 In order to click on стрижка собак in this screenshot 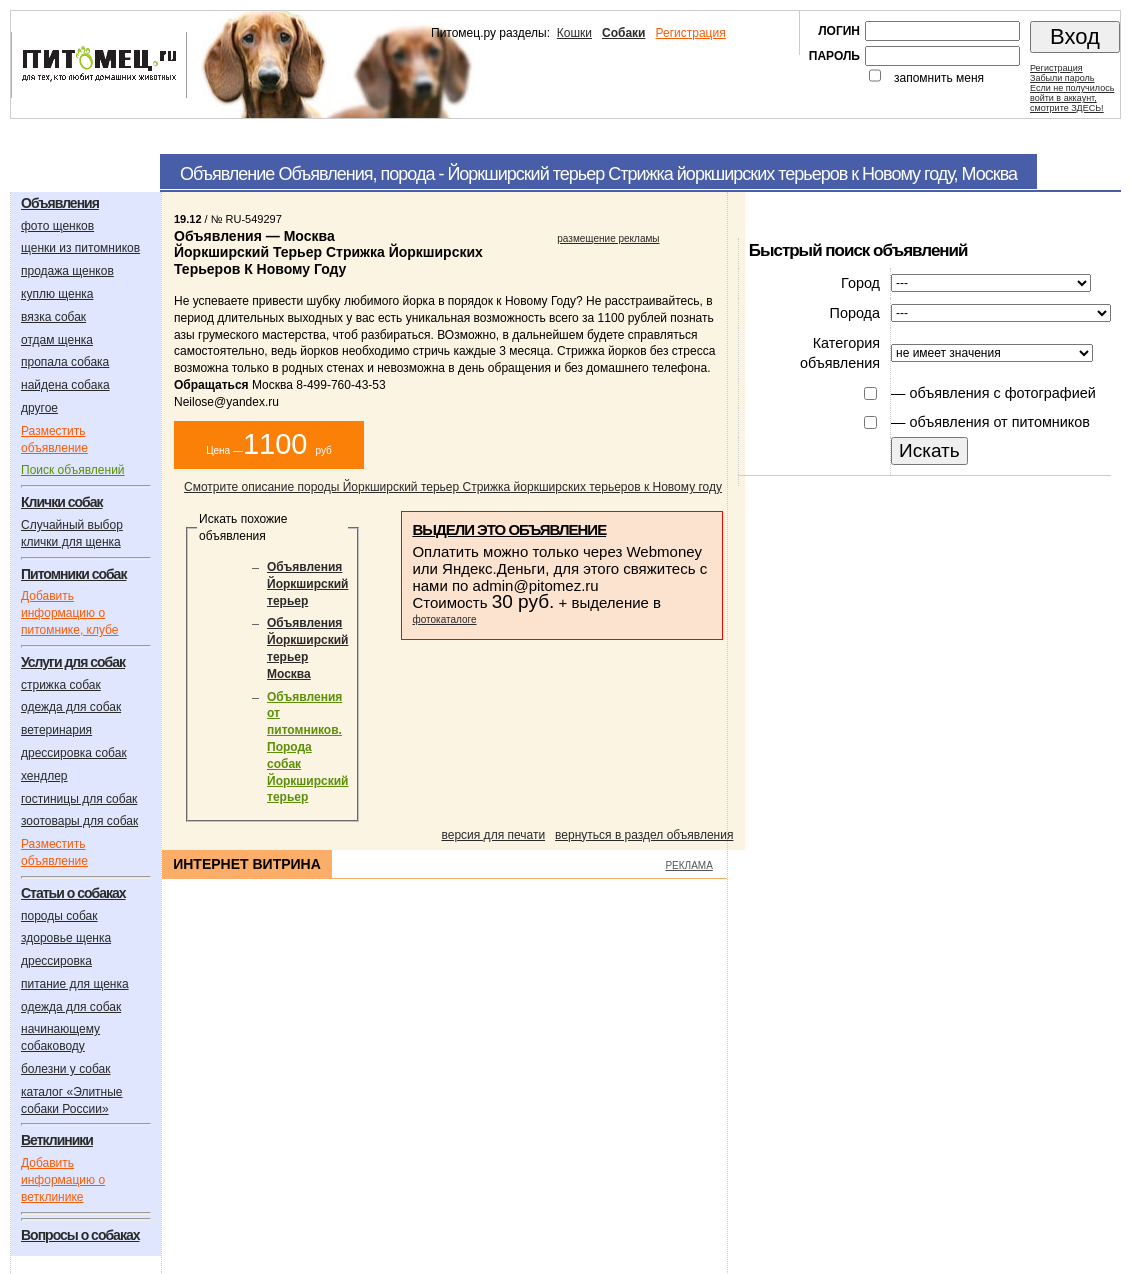, I will do `click(61, 685)`.